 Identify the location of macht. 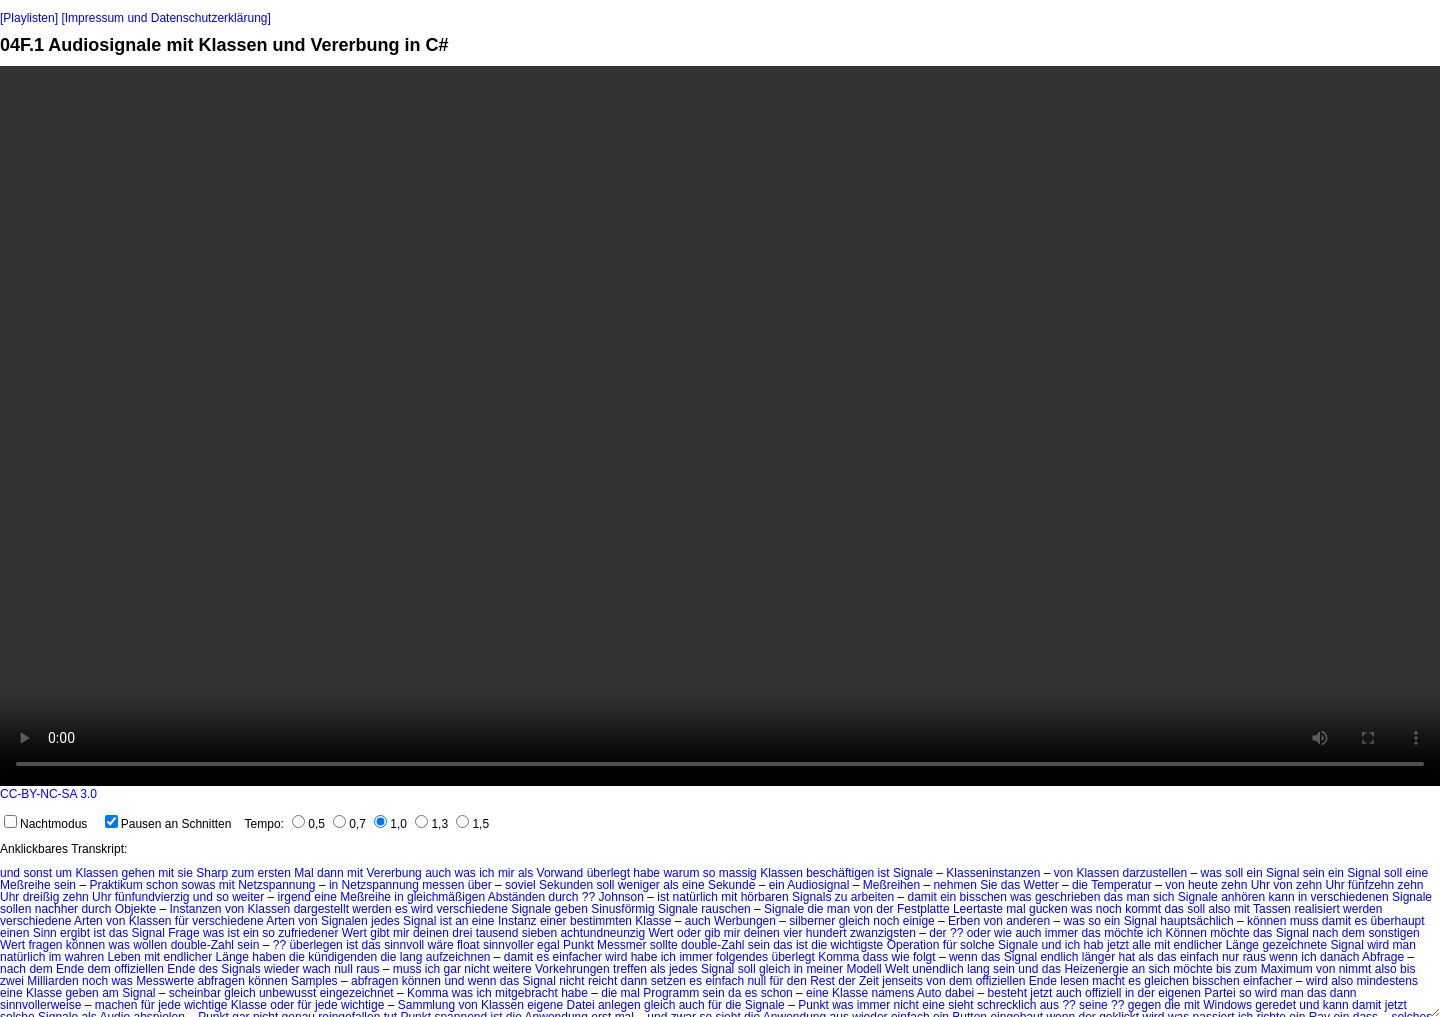
(1108, 981).